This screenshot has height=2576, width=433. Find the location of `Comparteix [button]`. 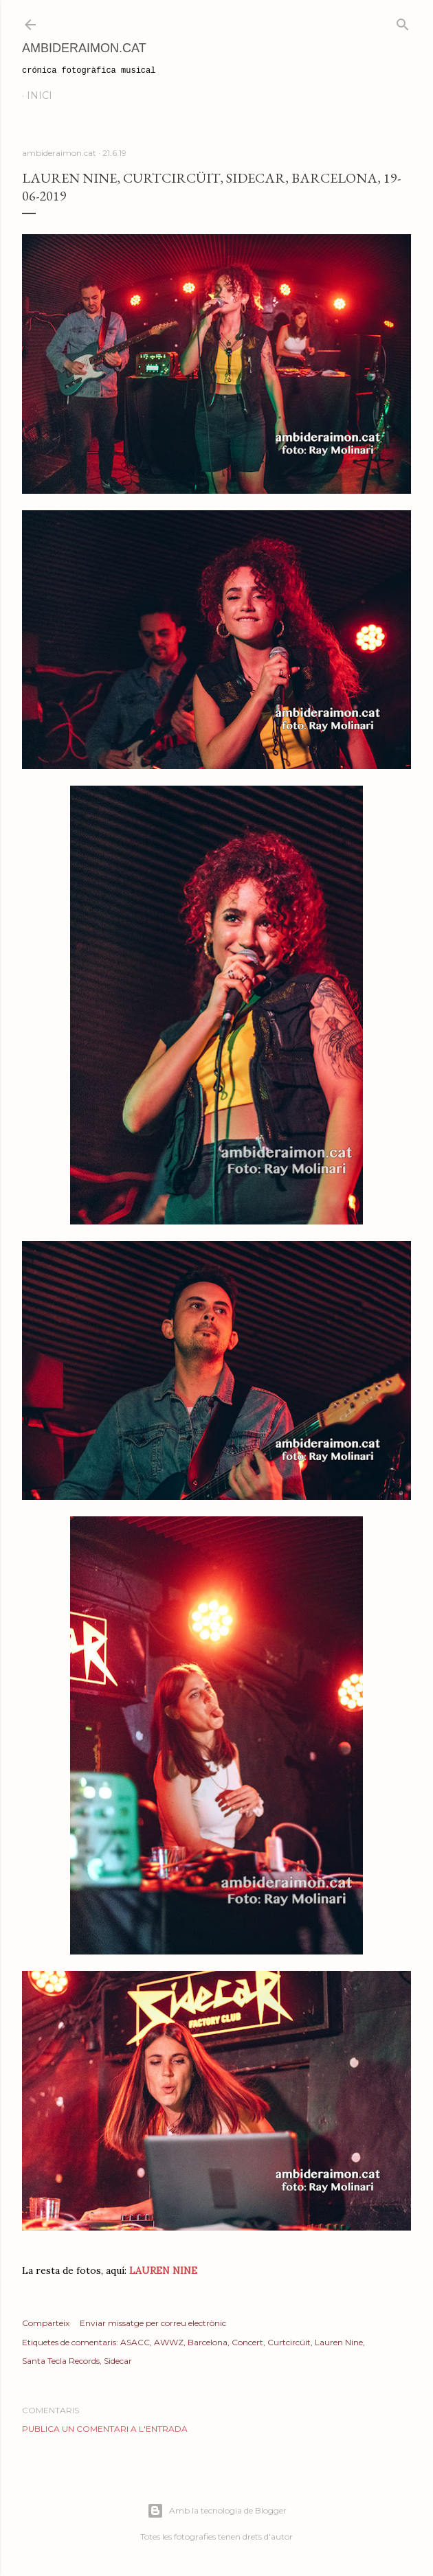

Comparteix [button] is located at coordinates (45, 2323).